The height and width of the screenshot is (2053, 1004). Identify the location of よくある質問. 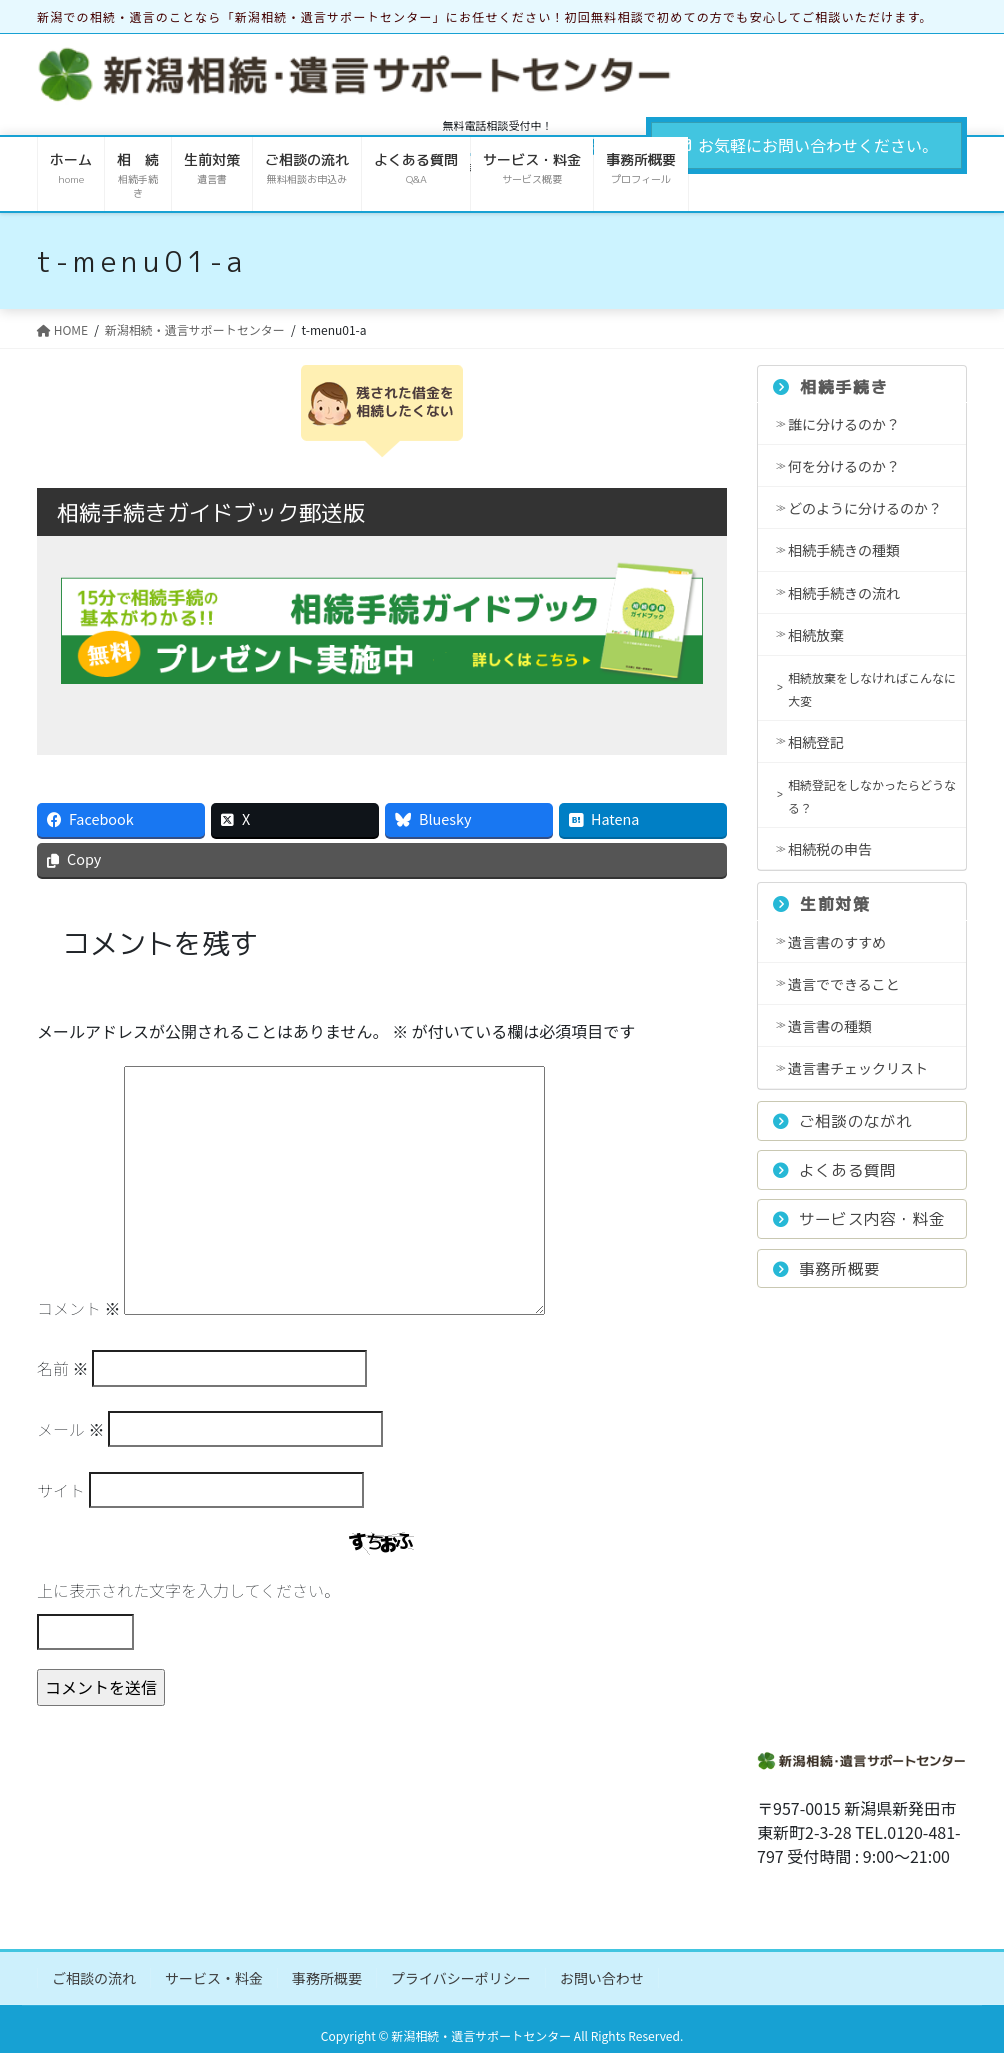
(834, 1170).